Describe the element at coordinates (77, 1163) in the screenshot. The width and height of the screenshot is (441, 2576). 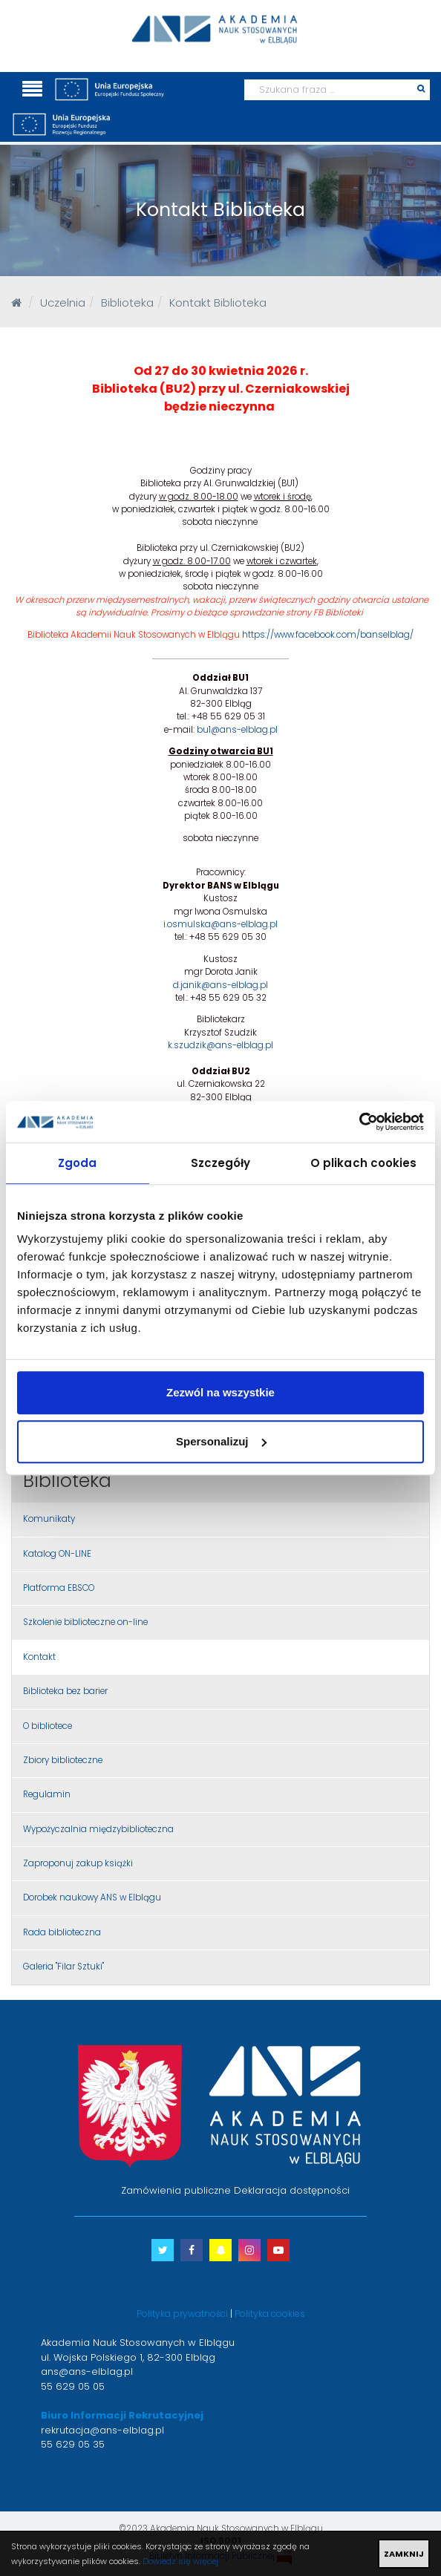
I see `Zgoda [tab]` at that location.